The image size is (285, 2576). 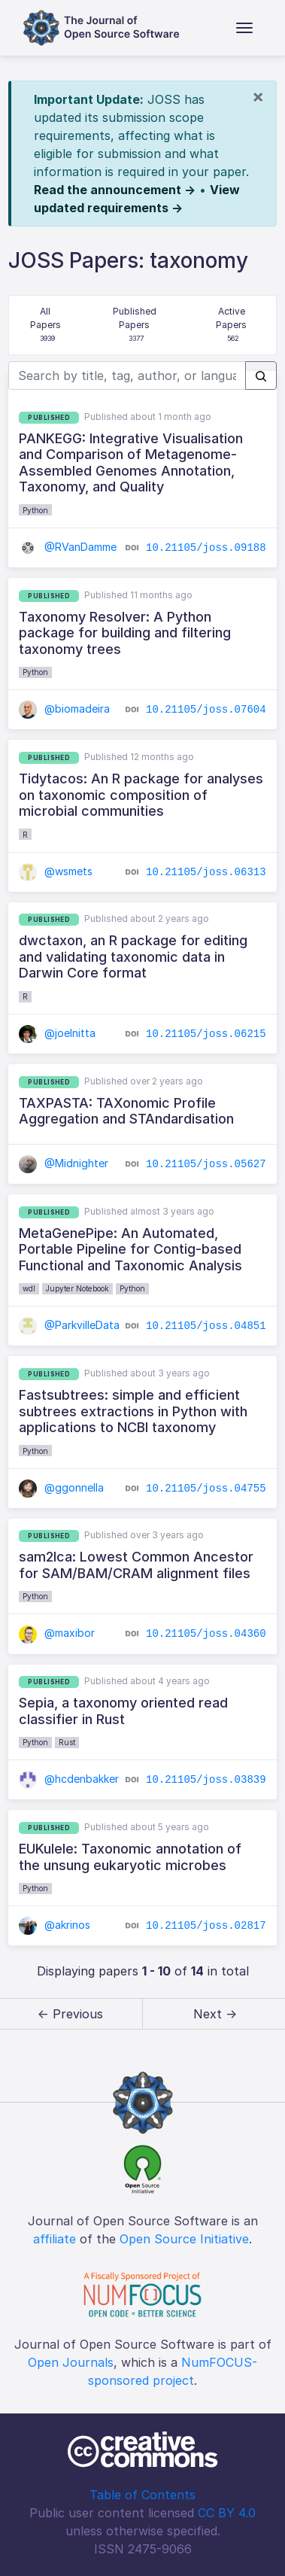 What do you see at coordinates (125, 633) in the screenshot?
I see `Taxonomy Resolver: A Python package for building and filtering taxonomy trees` at bounding box center [125, 633].